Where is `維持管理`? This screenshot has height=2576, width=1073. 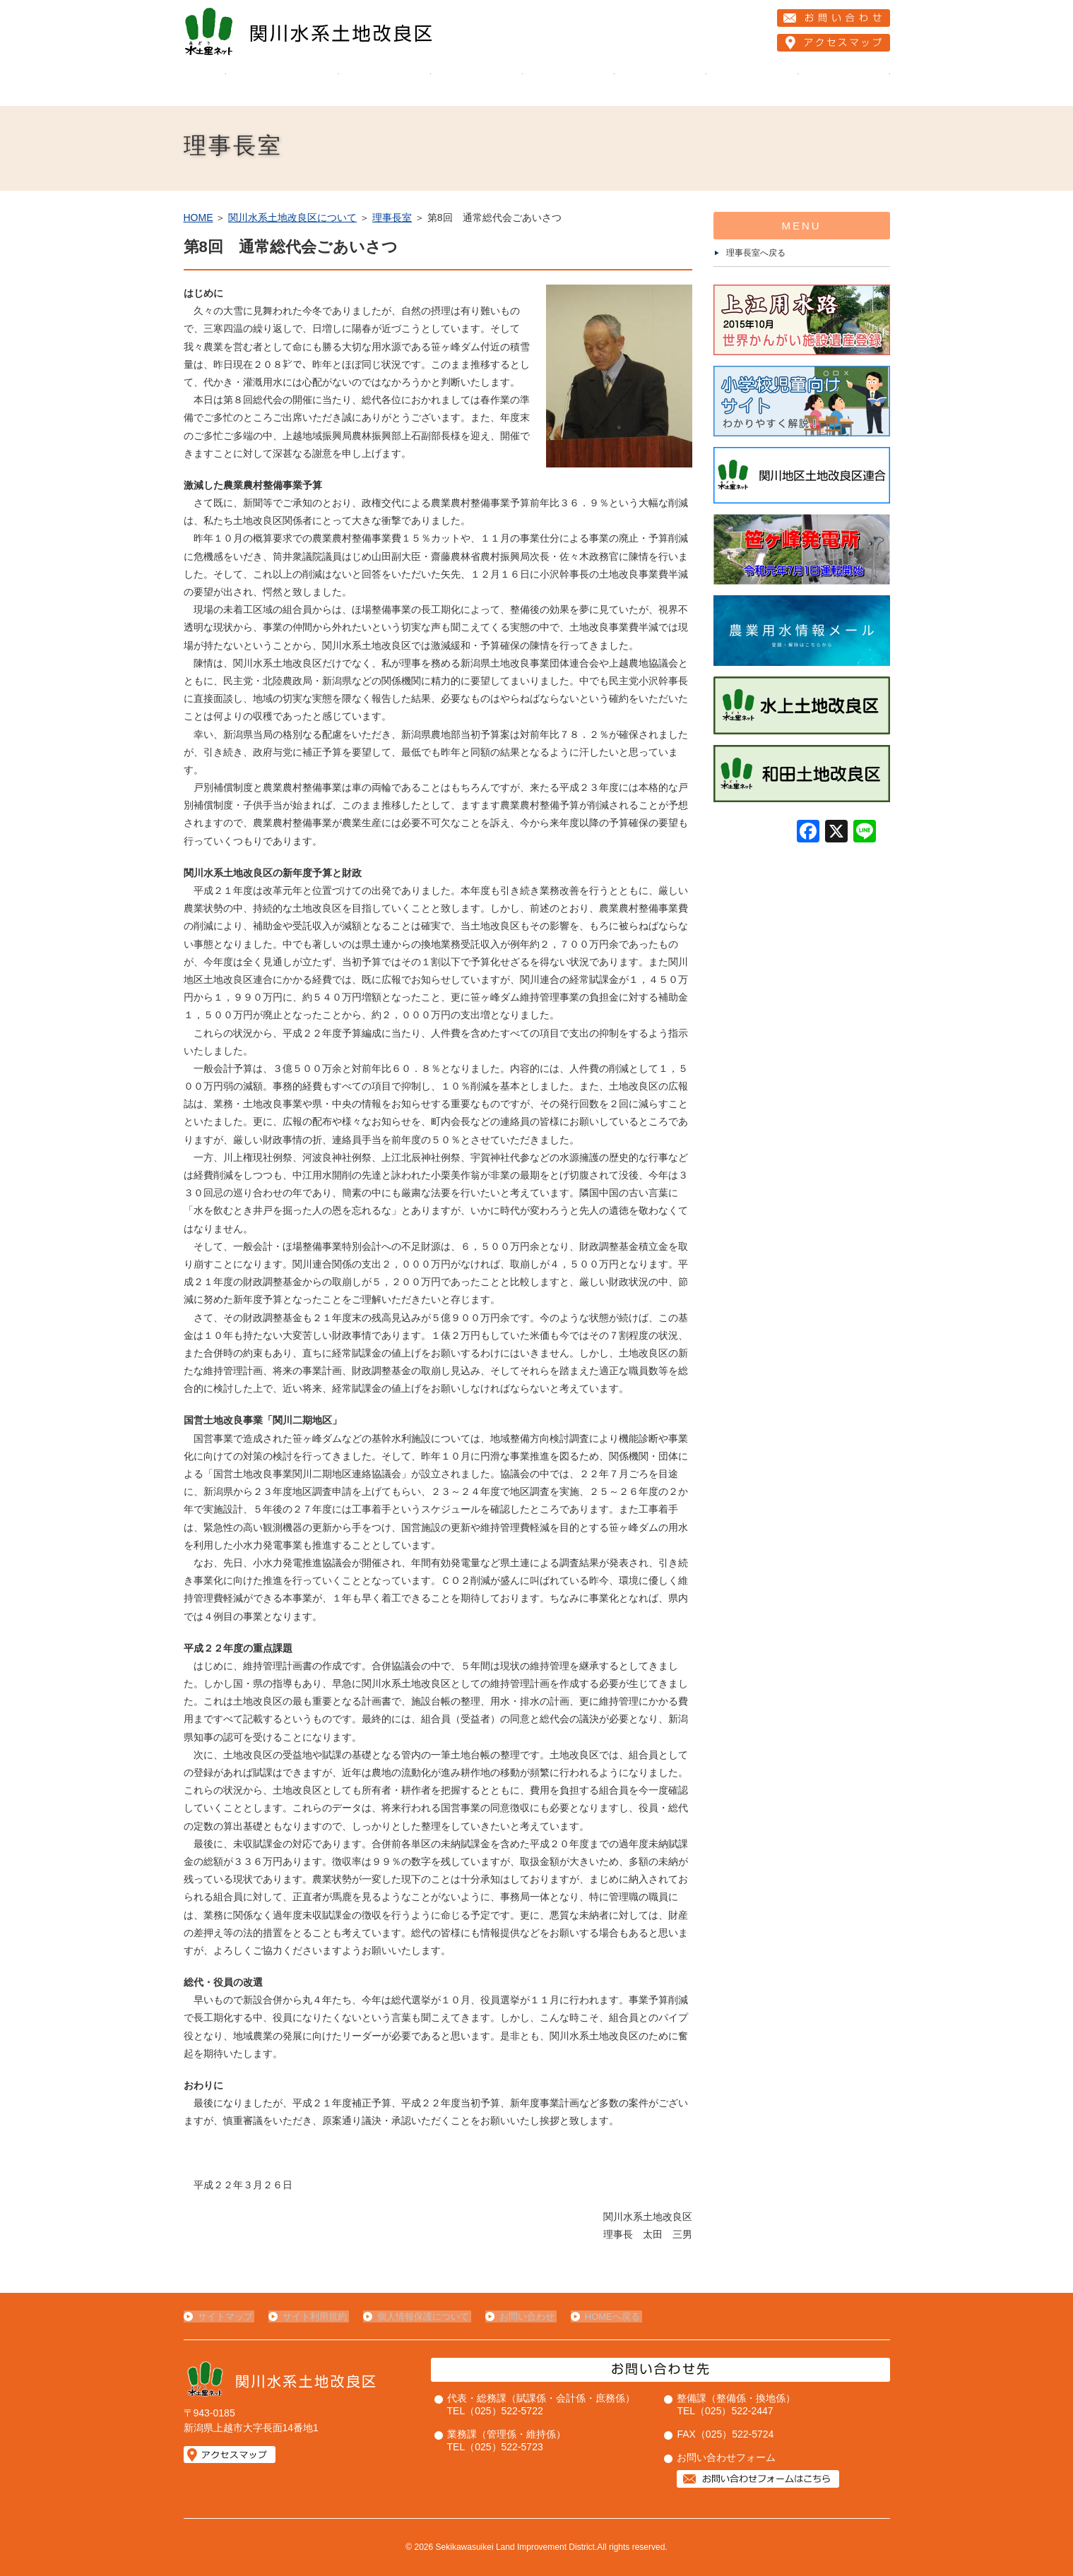
維持管理 is located at coordinates (385, 85).